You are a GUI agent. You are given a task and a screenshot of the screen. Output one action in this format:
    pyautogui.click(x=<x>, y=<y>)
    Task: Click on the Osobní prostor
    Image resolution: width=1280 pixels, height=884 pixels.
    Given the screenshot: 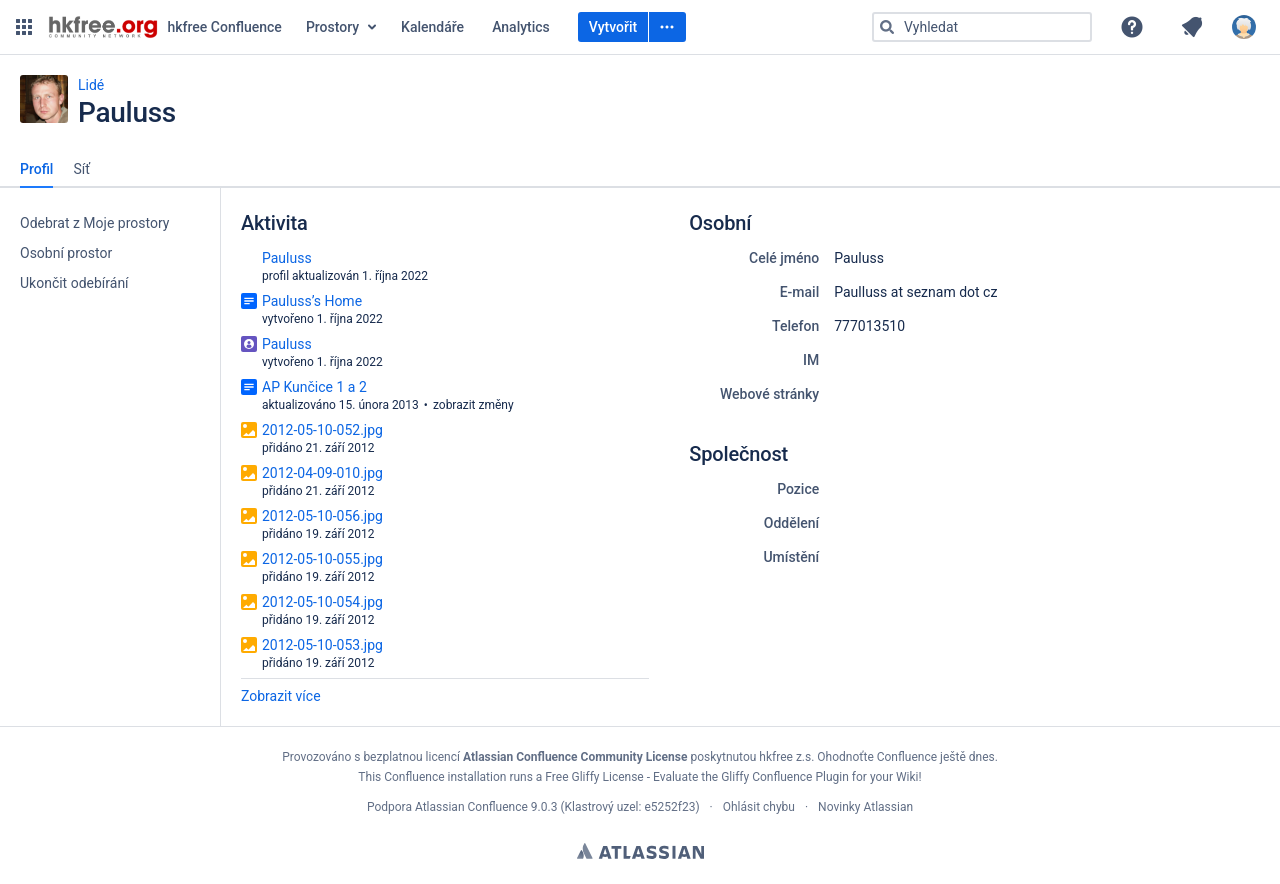 What is the action you would take?
    pyautogui.click(x=66, y=253)
    